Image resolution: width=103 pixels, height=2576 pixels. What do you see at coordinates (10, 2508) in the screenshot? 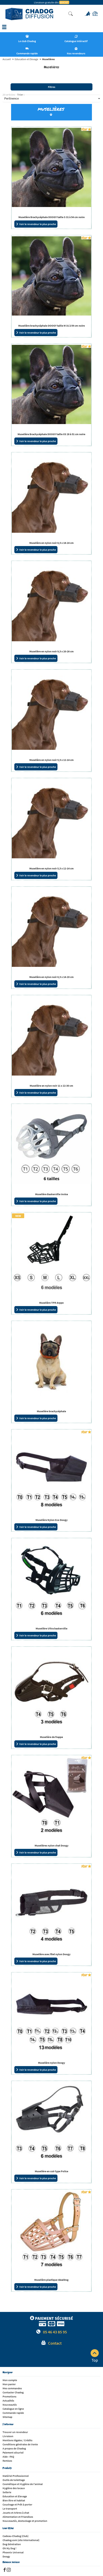
I see `Le transport` at bounding box center [10, 2508].